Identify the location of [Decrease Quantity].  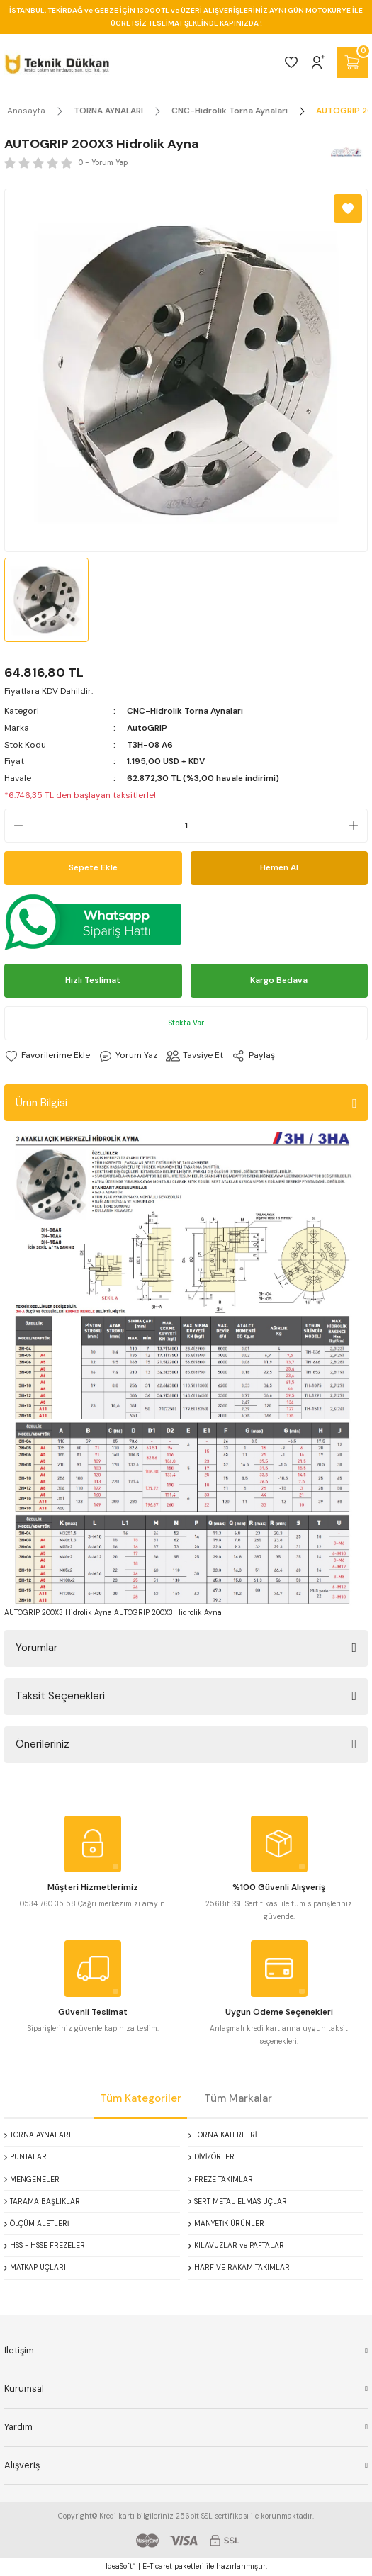
(14, 826).